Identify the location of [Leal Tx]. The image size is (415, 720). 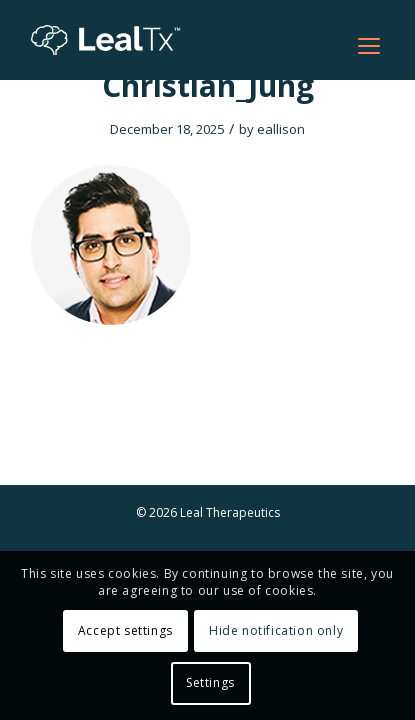
(172, 40).